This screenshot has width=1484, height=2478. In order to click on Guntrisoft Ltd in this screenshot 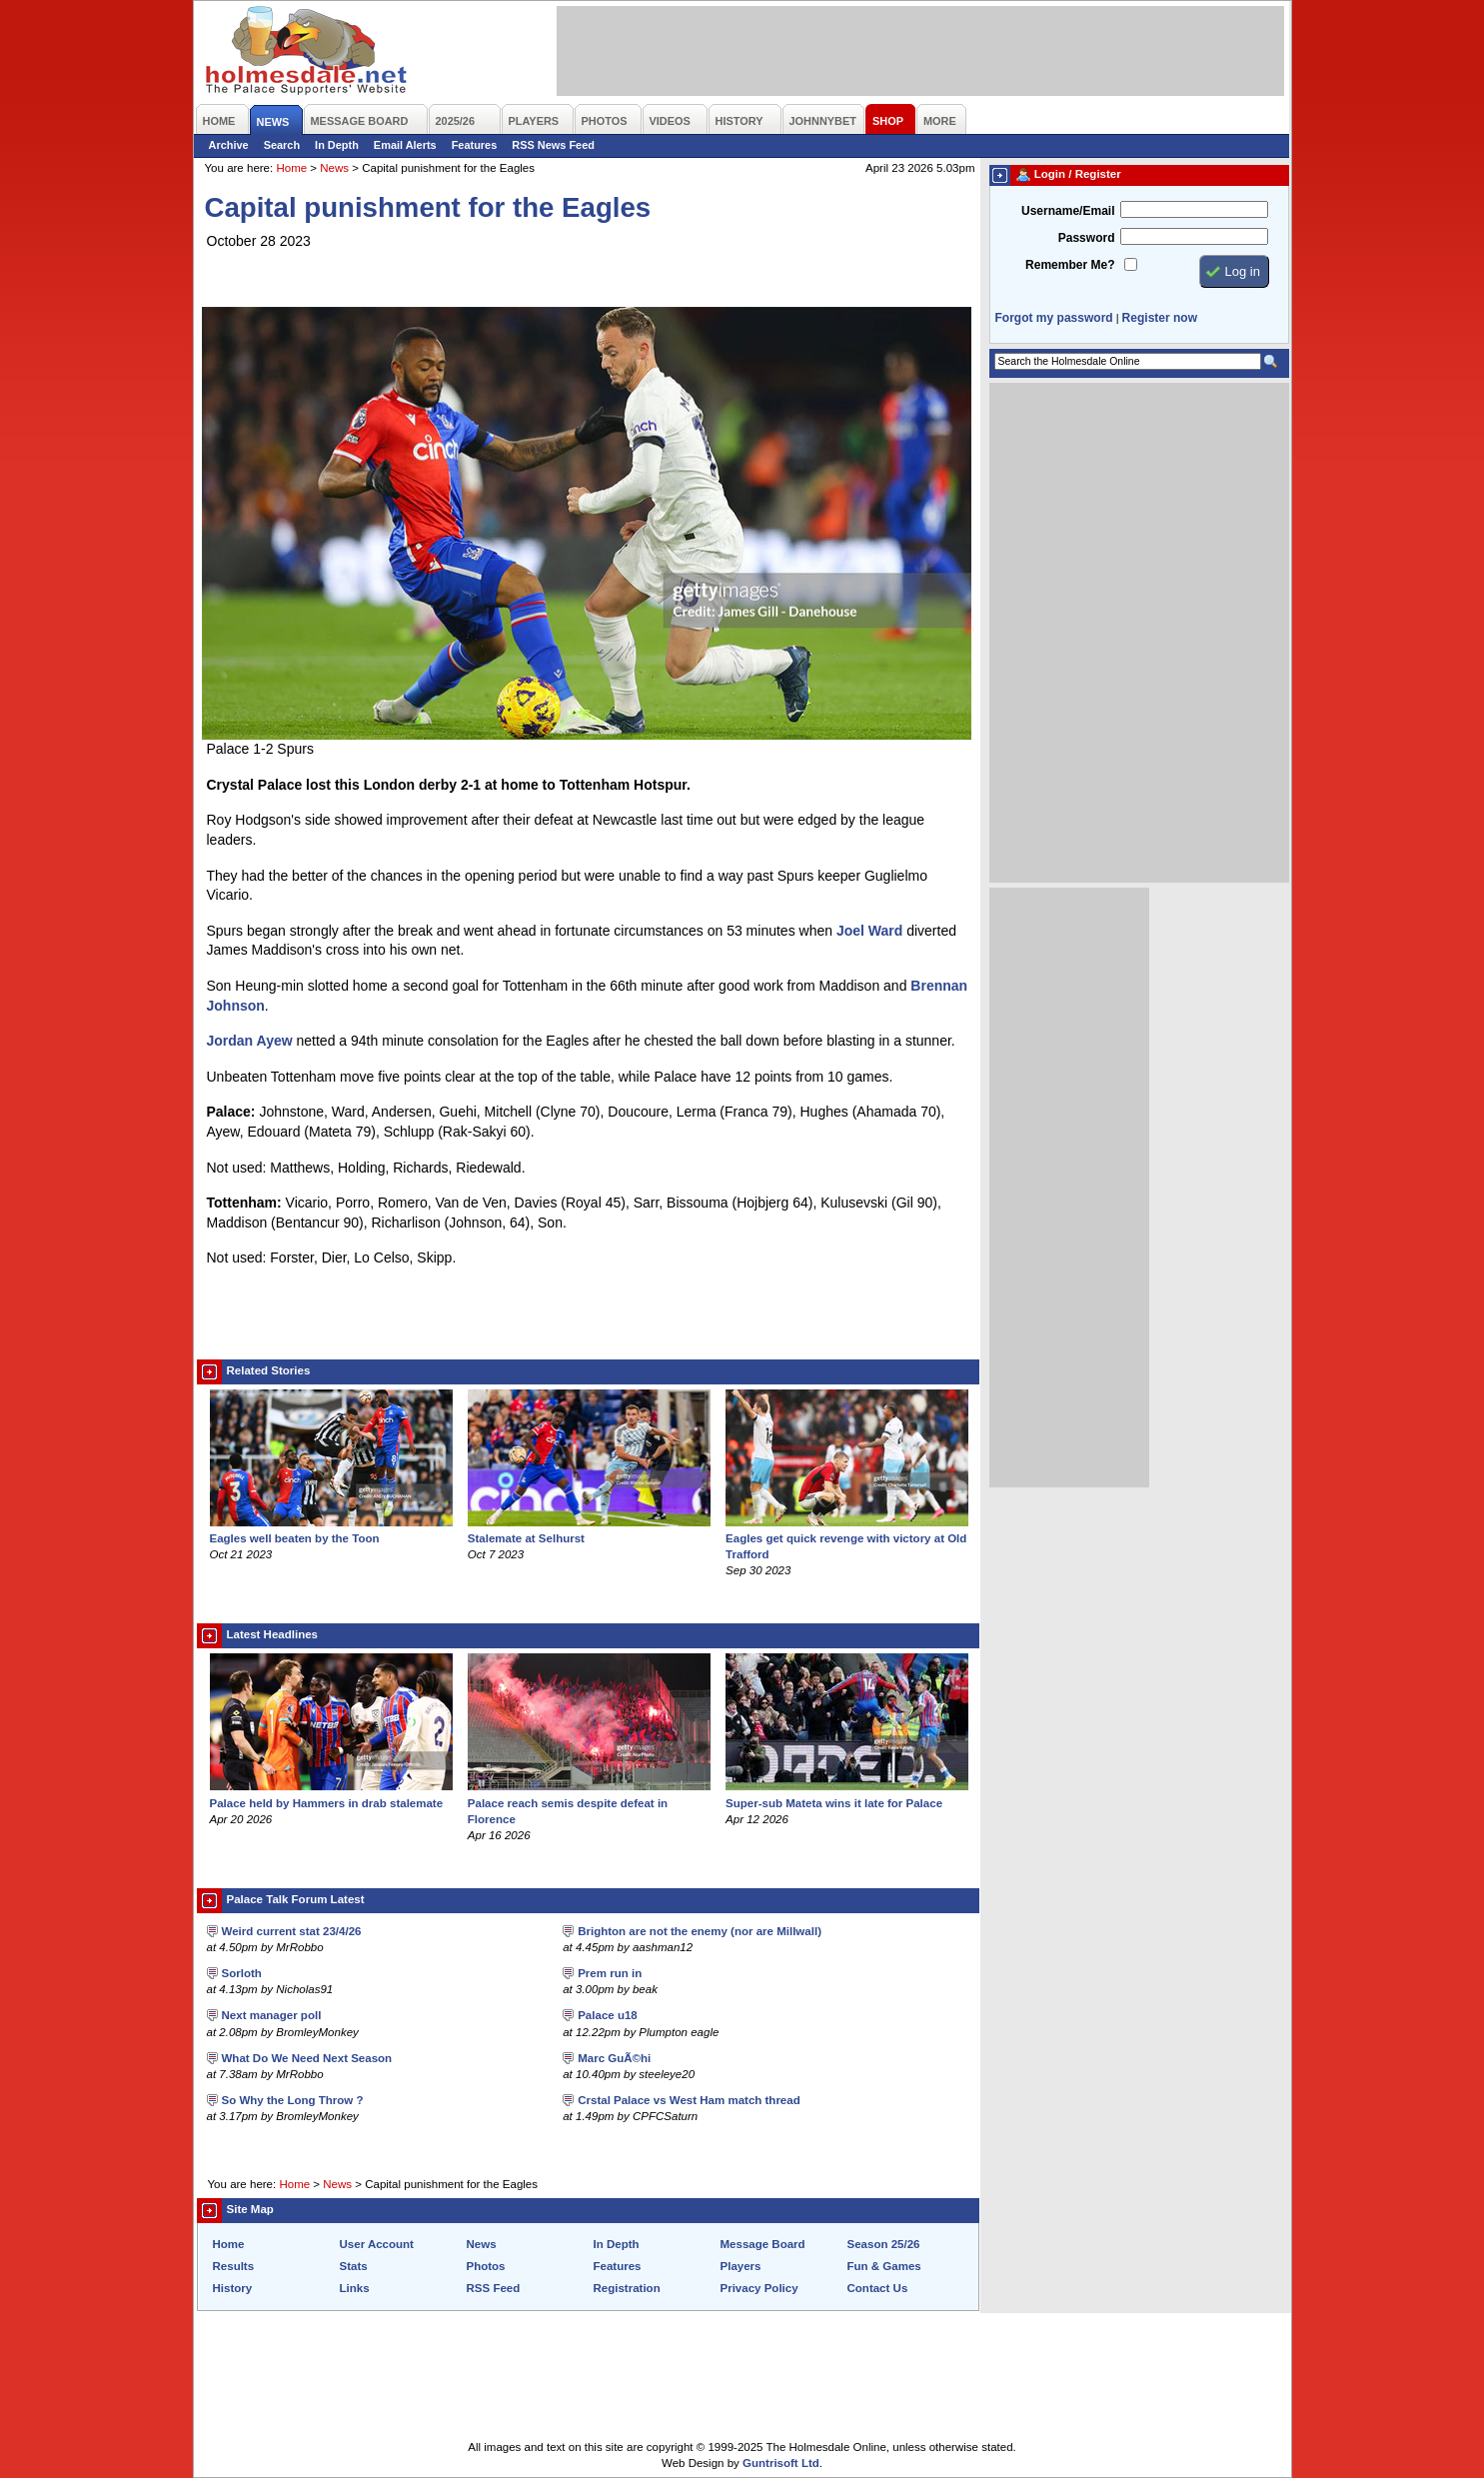, I will do `click(780, 2463)`.